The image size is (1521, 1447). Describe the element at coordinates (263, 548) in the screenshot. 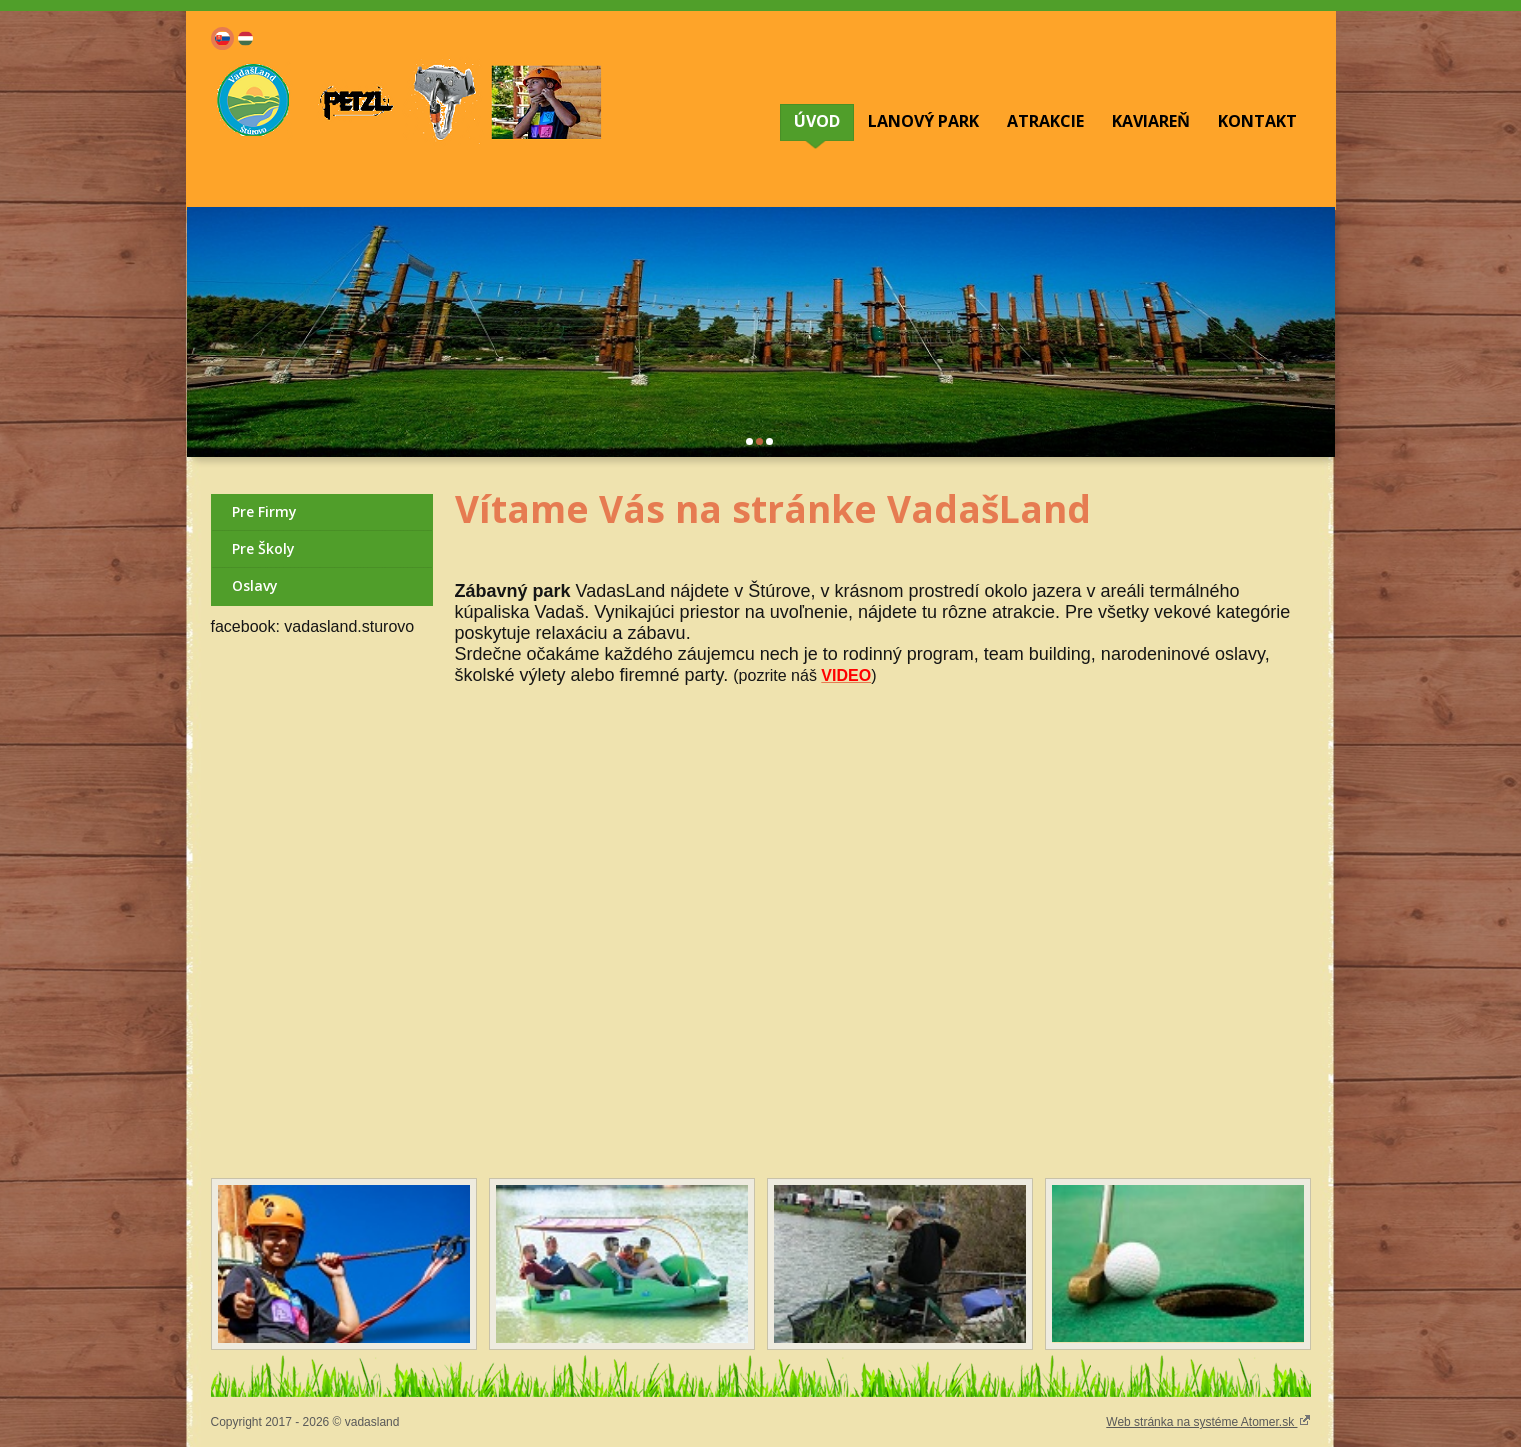

I see `Pre Školy` at that location.